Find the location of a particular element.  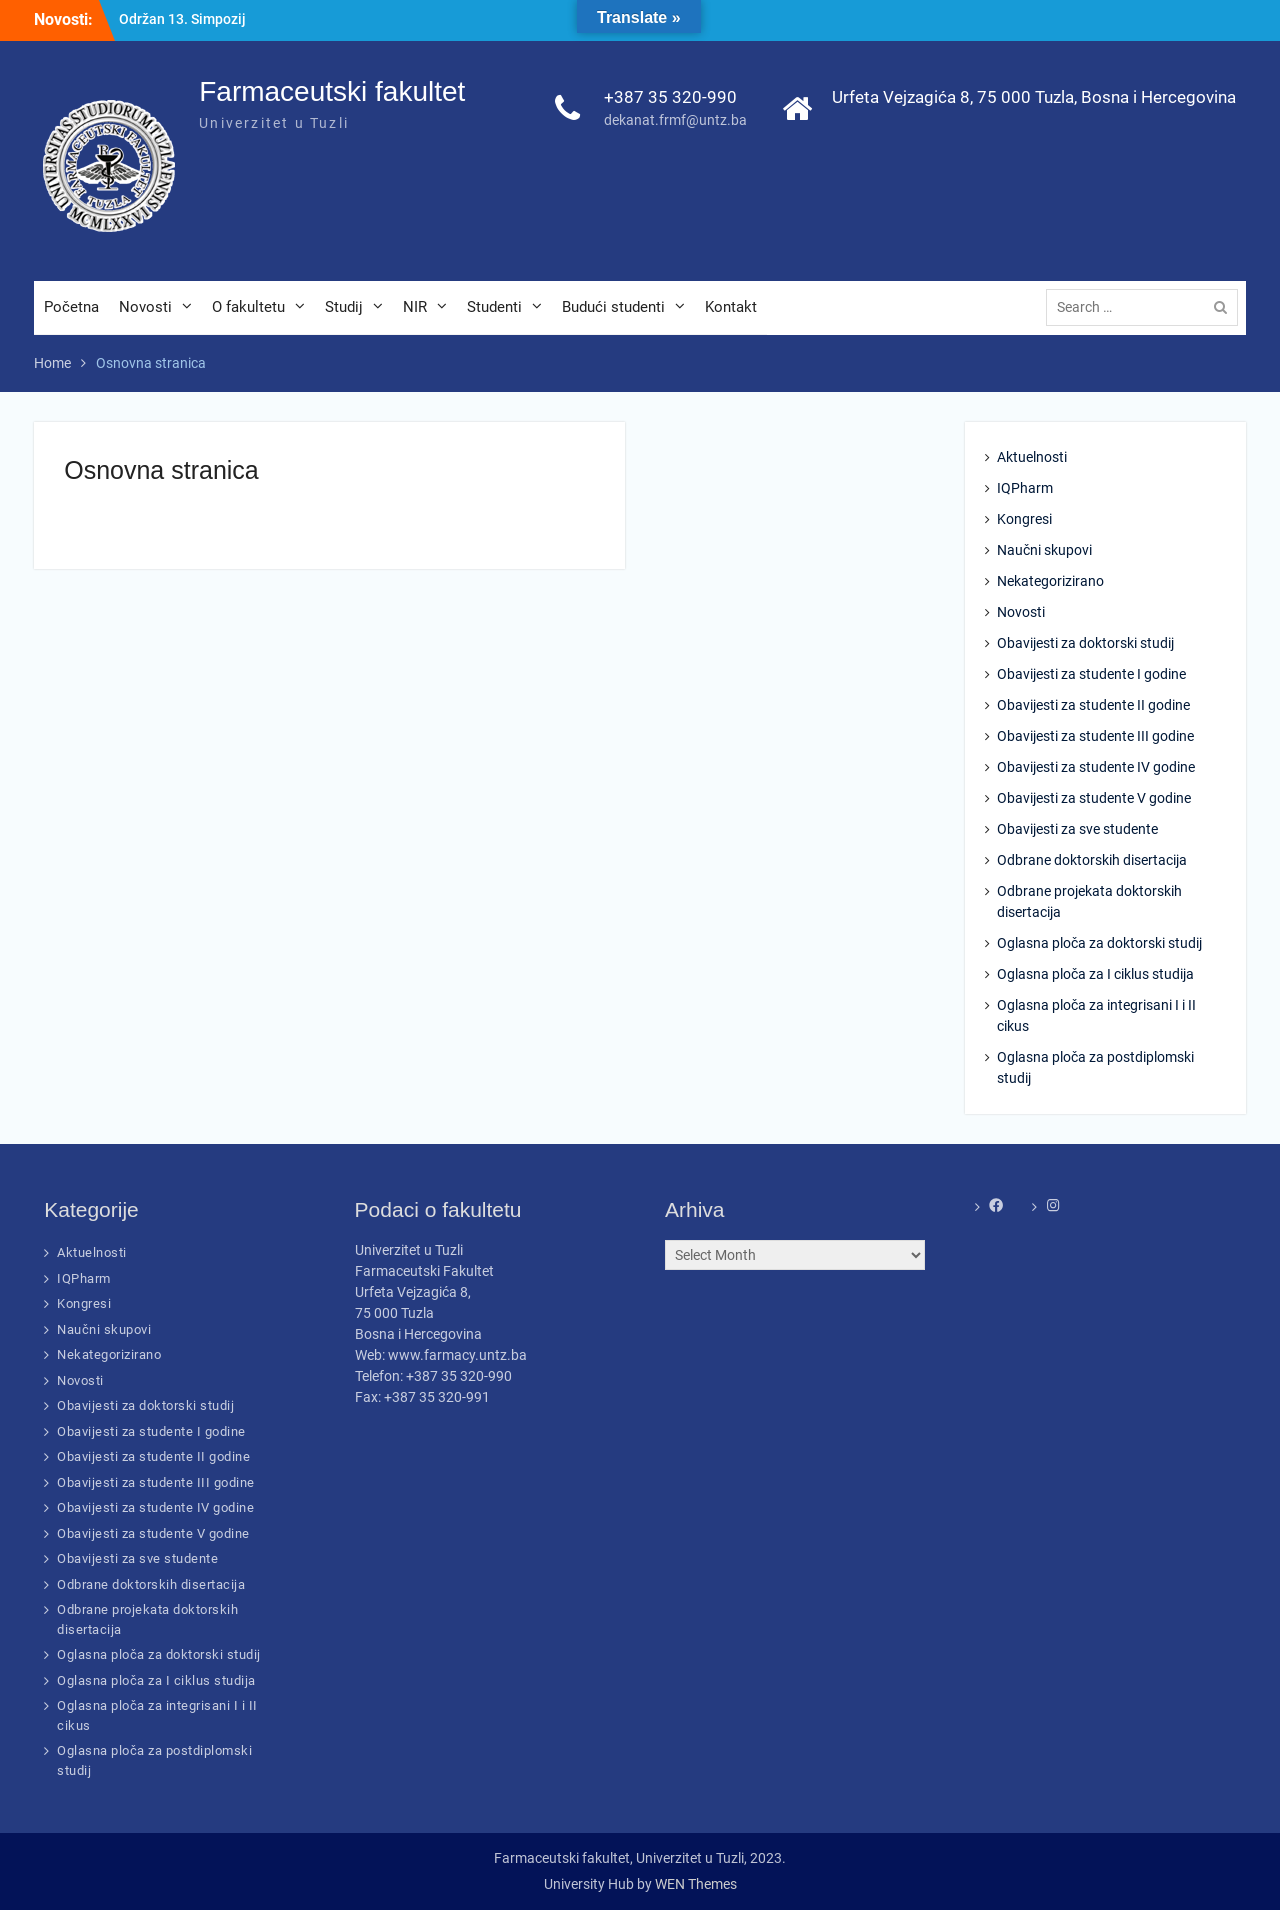

dekanat.frmf@untz.ba is located at coordinates (675, 120).